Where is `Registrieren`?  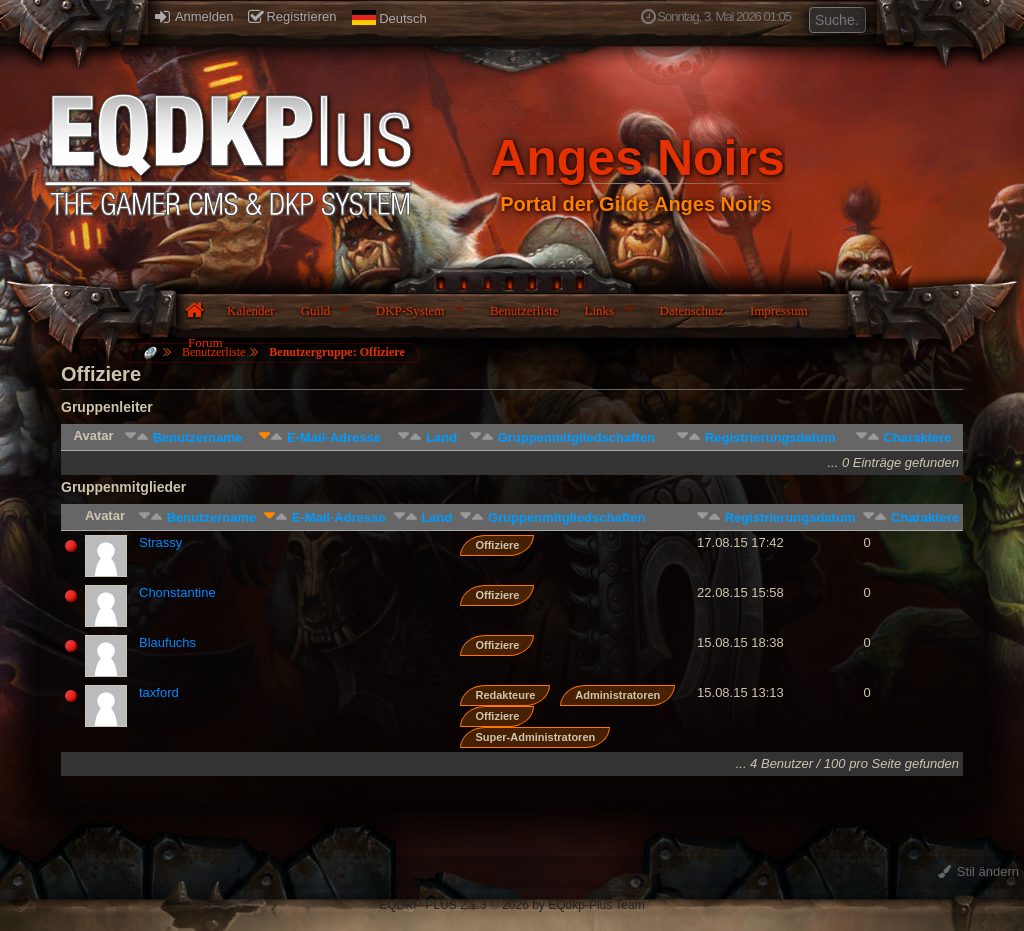 Registrieren is located at coordinates (292, 16).